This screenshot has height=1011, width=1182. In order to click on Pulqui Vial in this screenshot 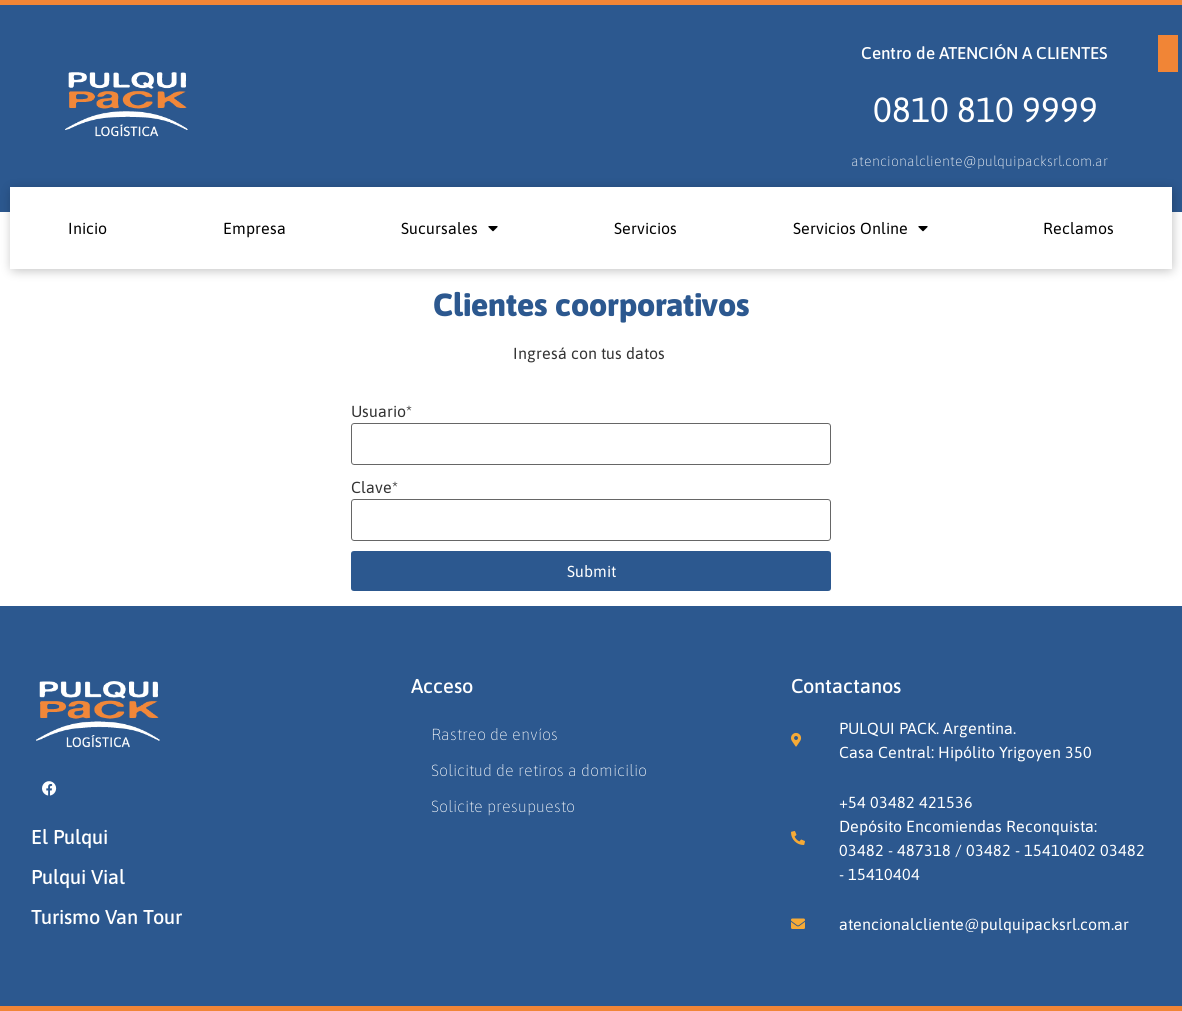, I will do `click(78, 876)`.